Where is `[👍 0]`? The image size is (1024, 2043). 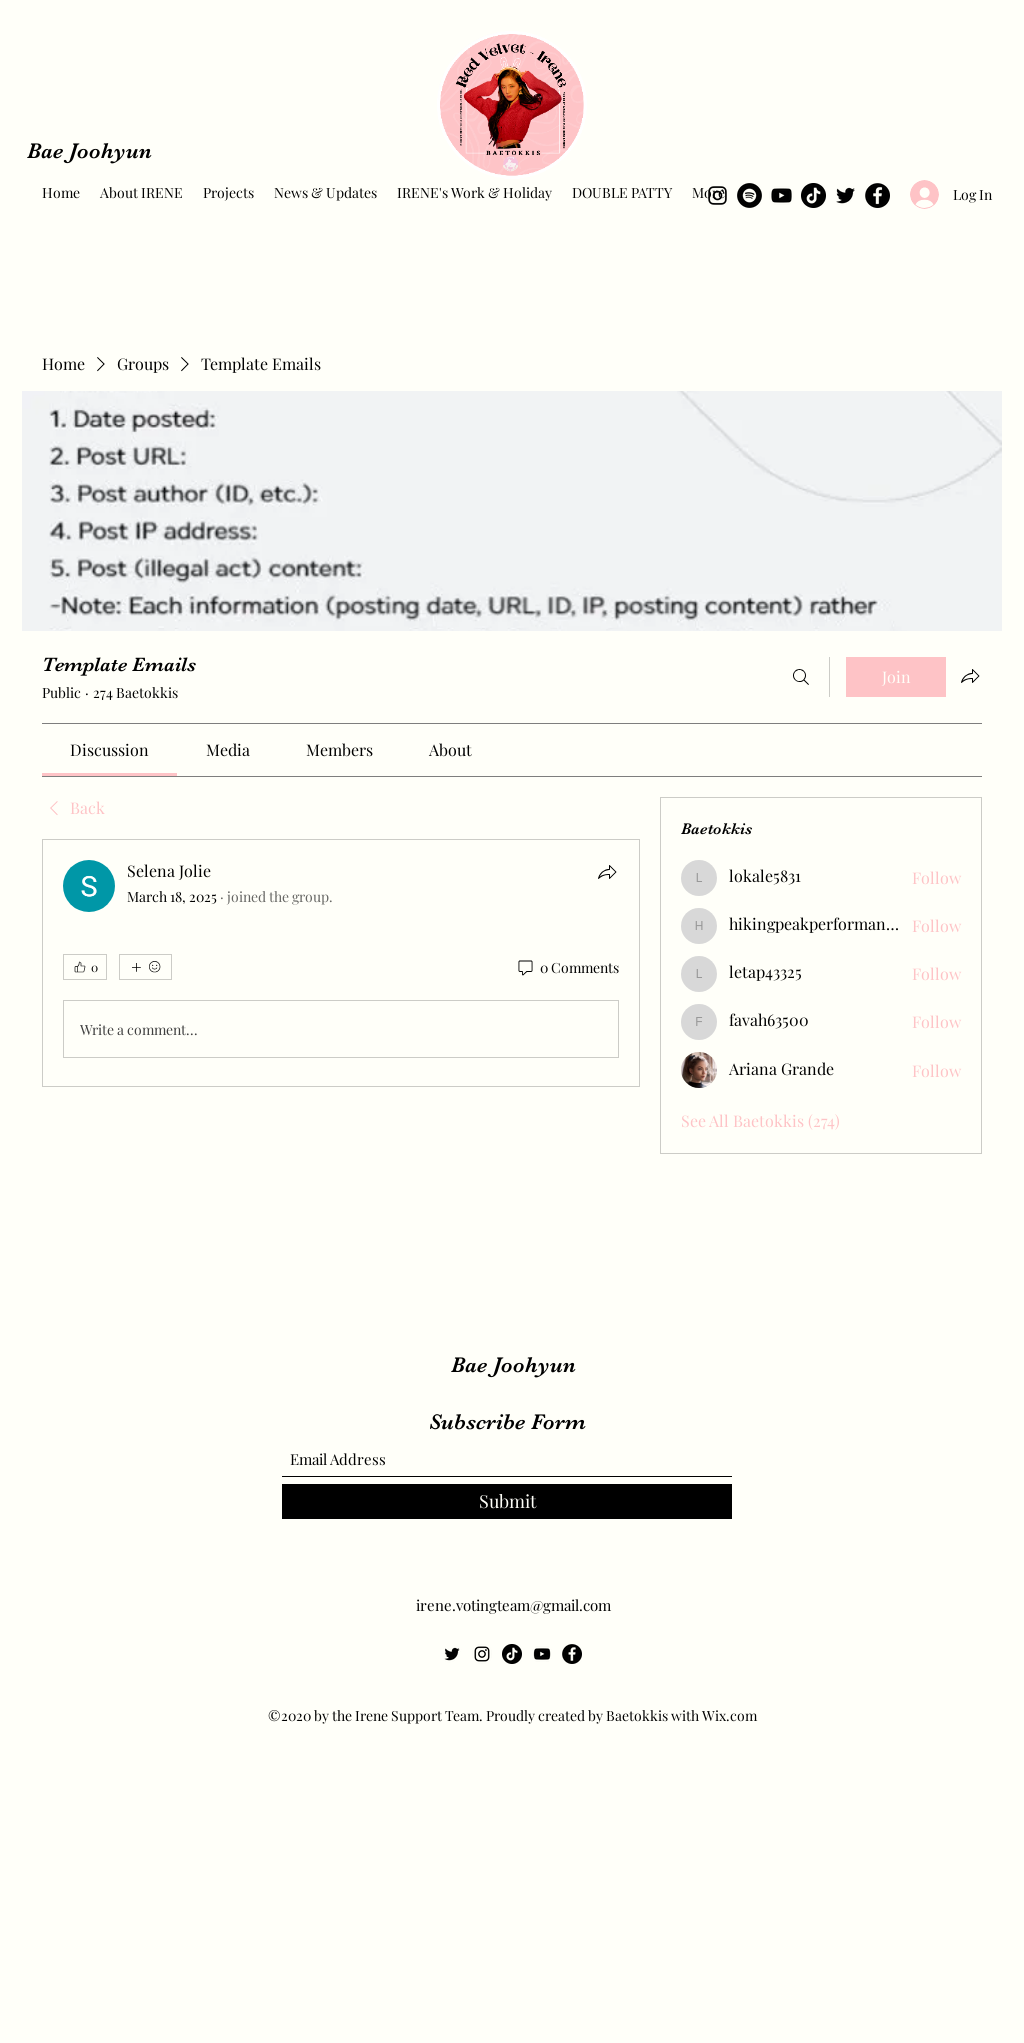 [👍 0] is located at coordinates (85, 967).